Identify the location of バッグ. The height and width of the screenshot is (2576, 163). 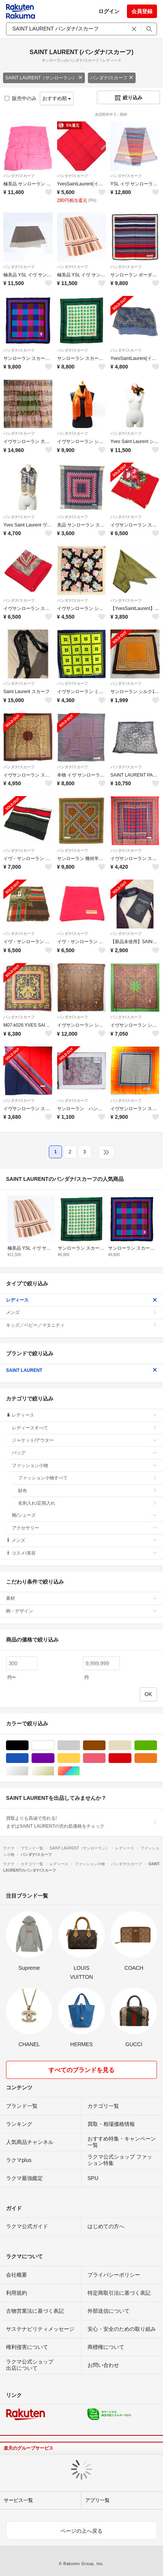
(84, 1452).